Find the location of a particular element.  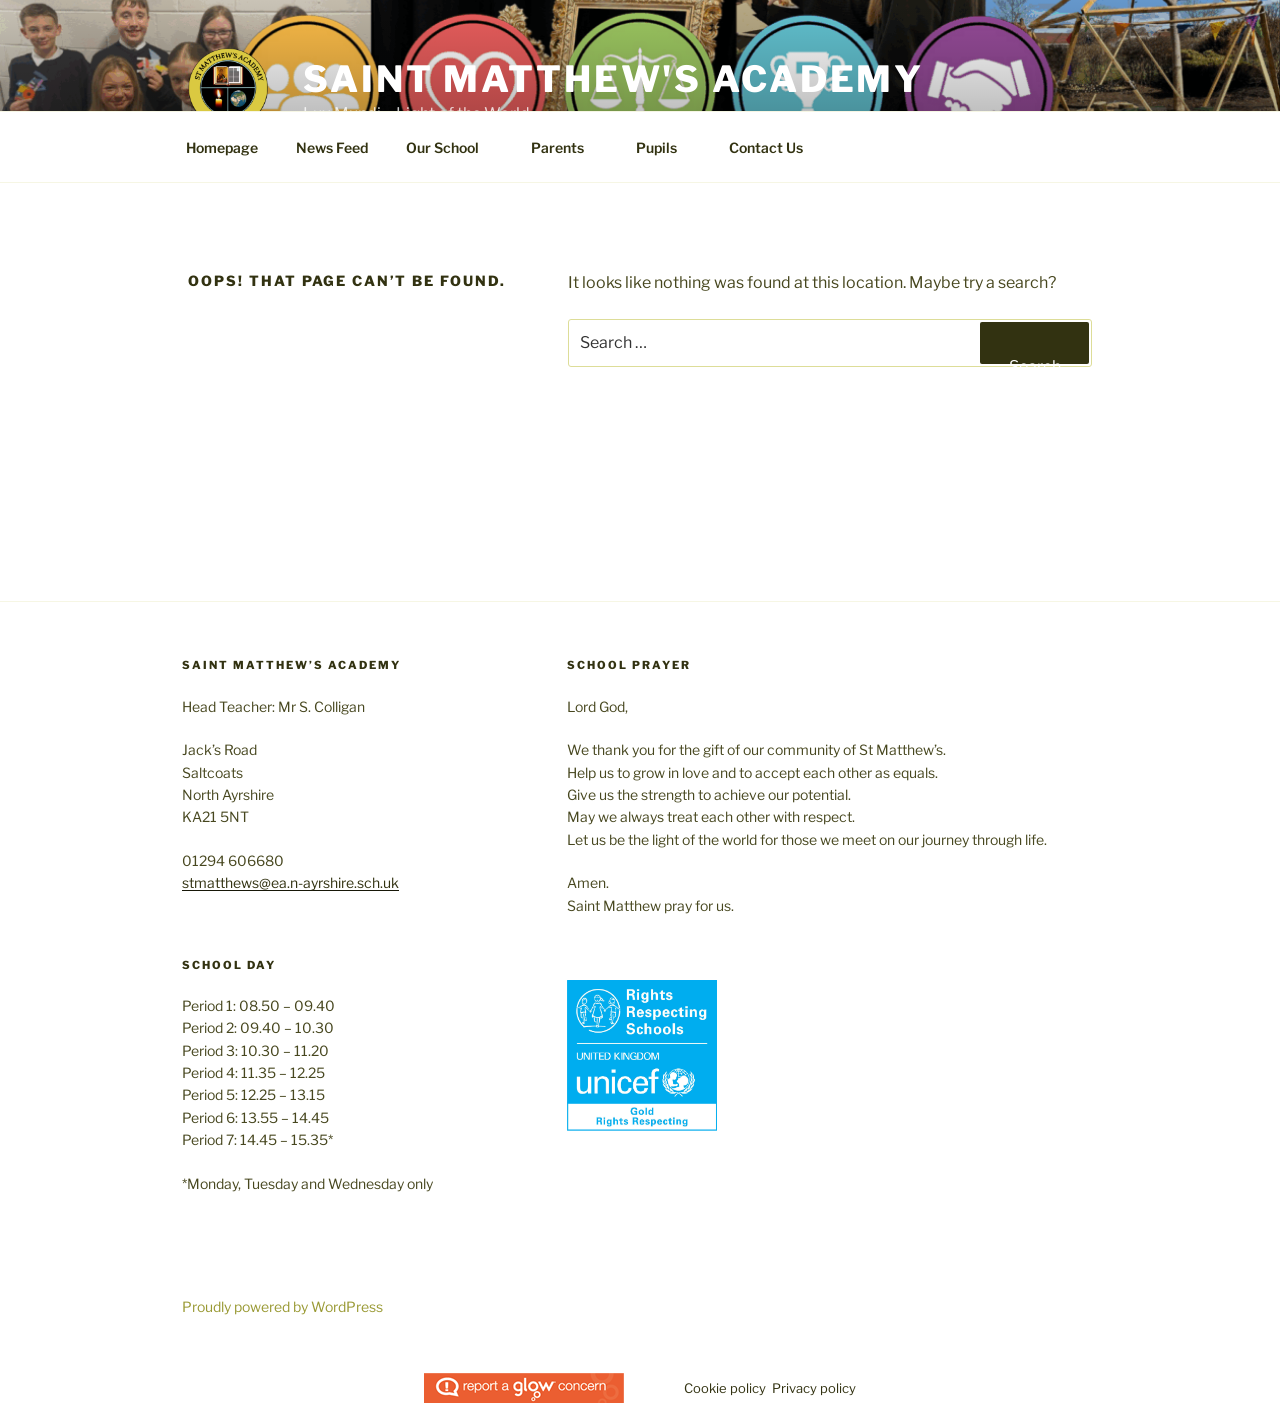

News Feed is located at coordinates (332, 147).